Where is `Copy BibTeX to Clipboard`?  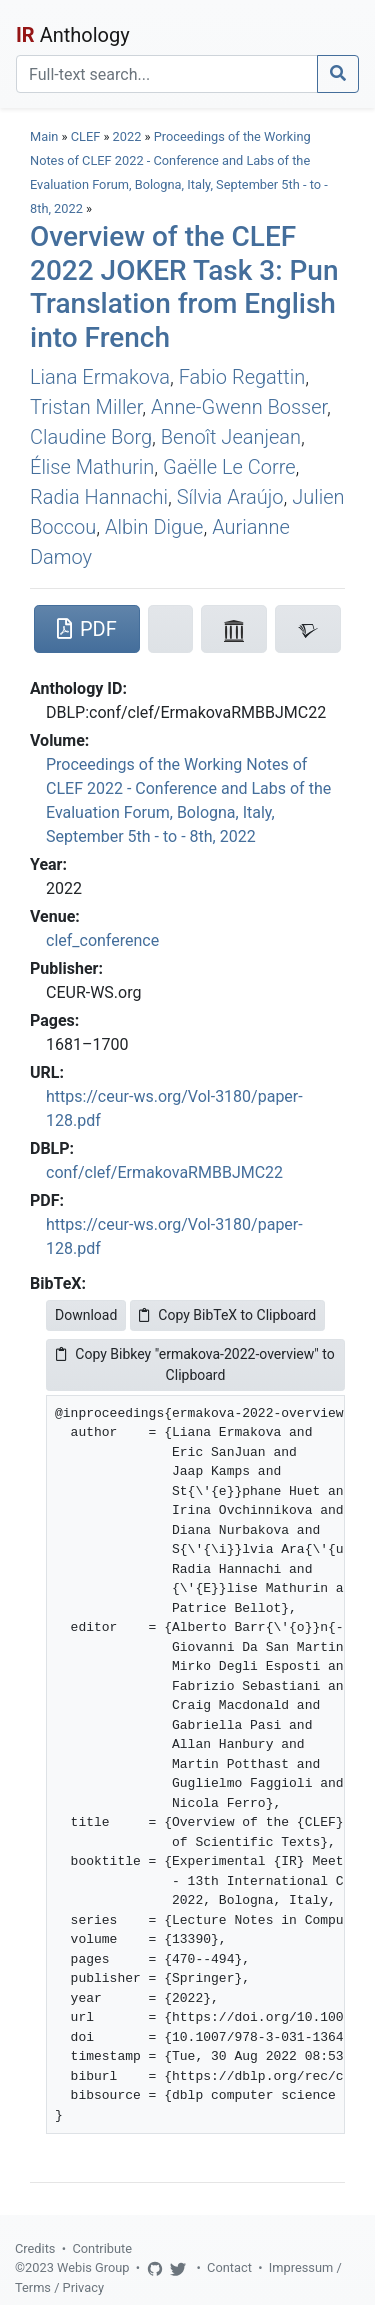
Copy BibTeX to Clipboard is located at coordinates (227, 1315).